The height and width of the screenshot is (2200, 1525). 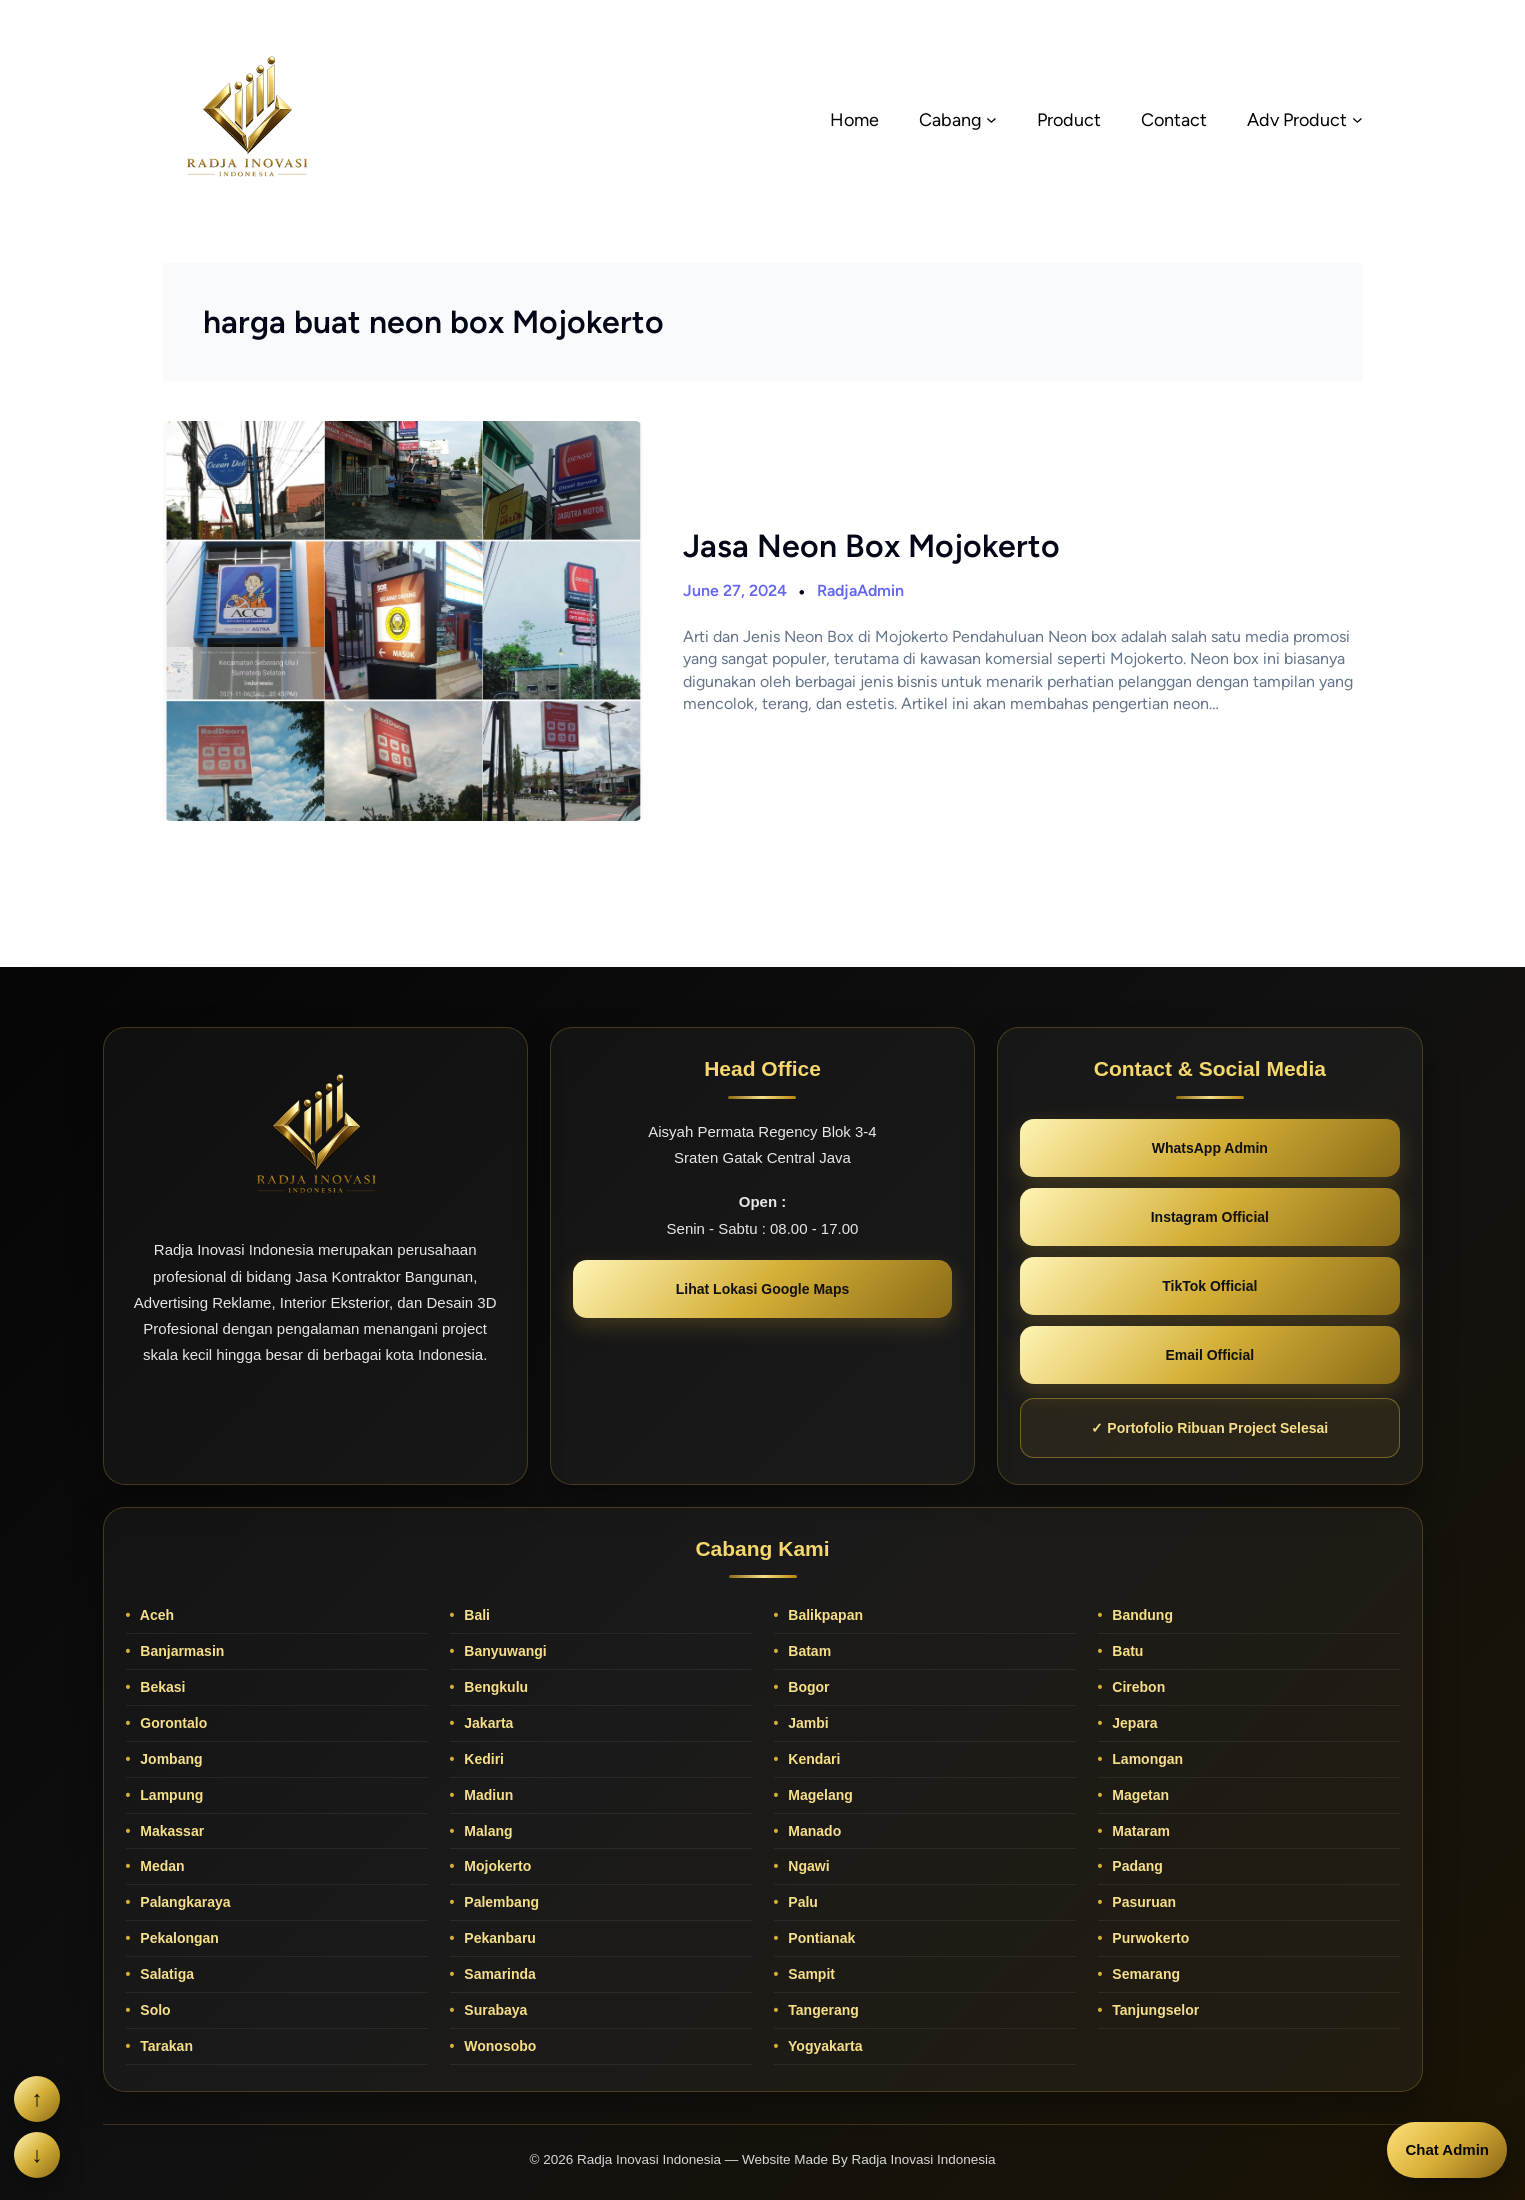 What do you see at coordinates (1148, 1938) in the screenshot?
I see `Purwokerto` at bounding box center [1148, 1938].